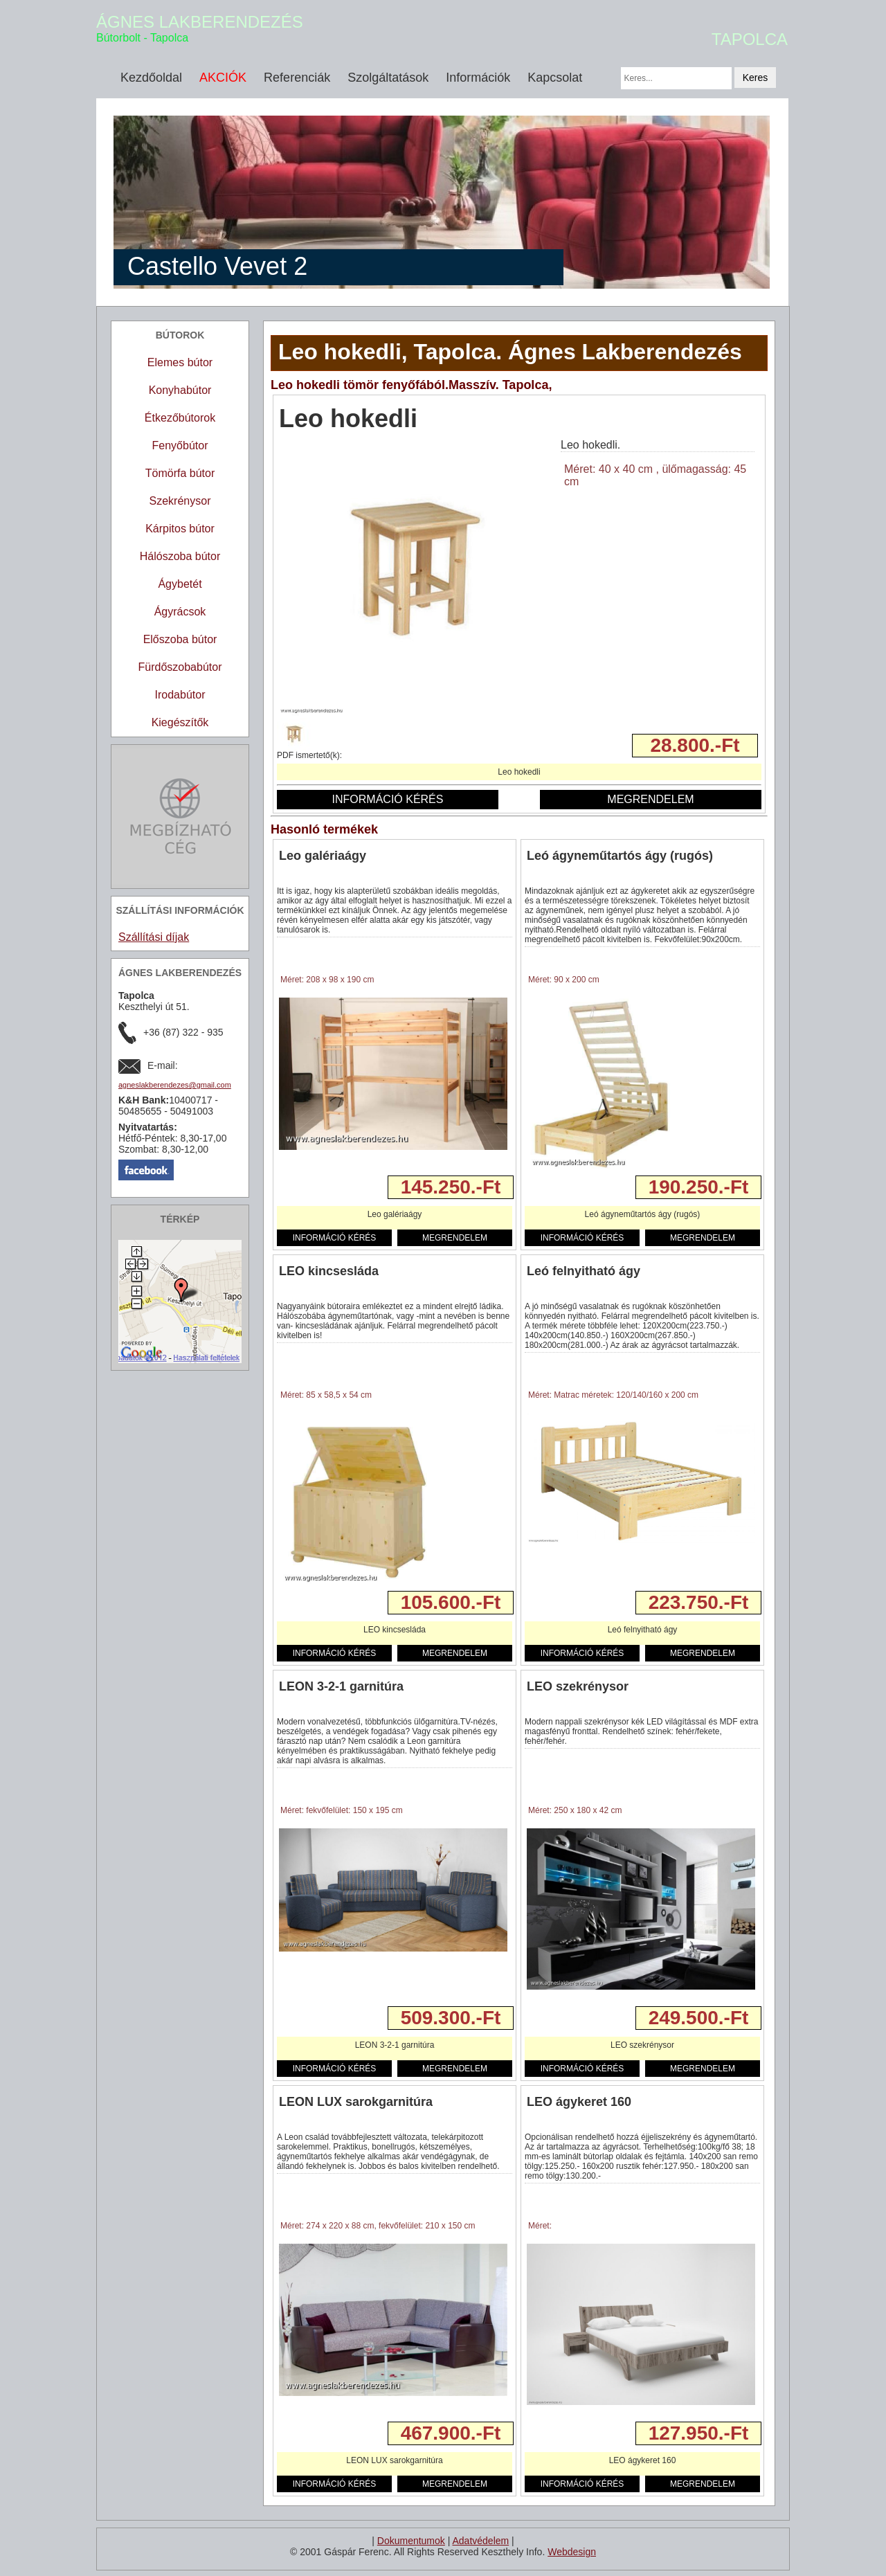 This screenshot has height=2576, width=886. Describe the element at coordinates (180, 639) in the screenshot. I see `Előszoba bútor` at that location.